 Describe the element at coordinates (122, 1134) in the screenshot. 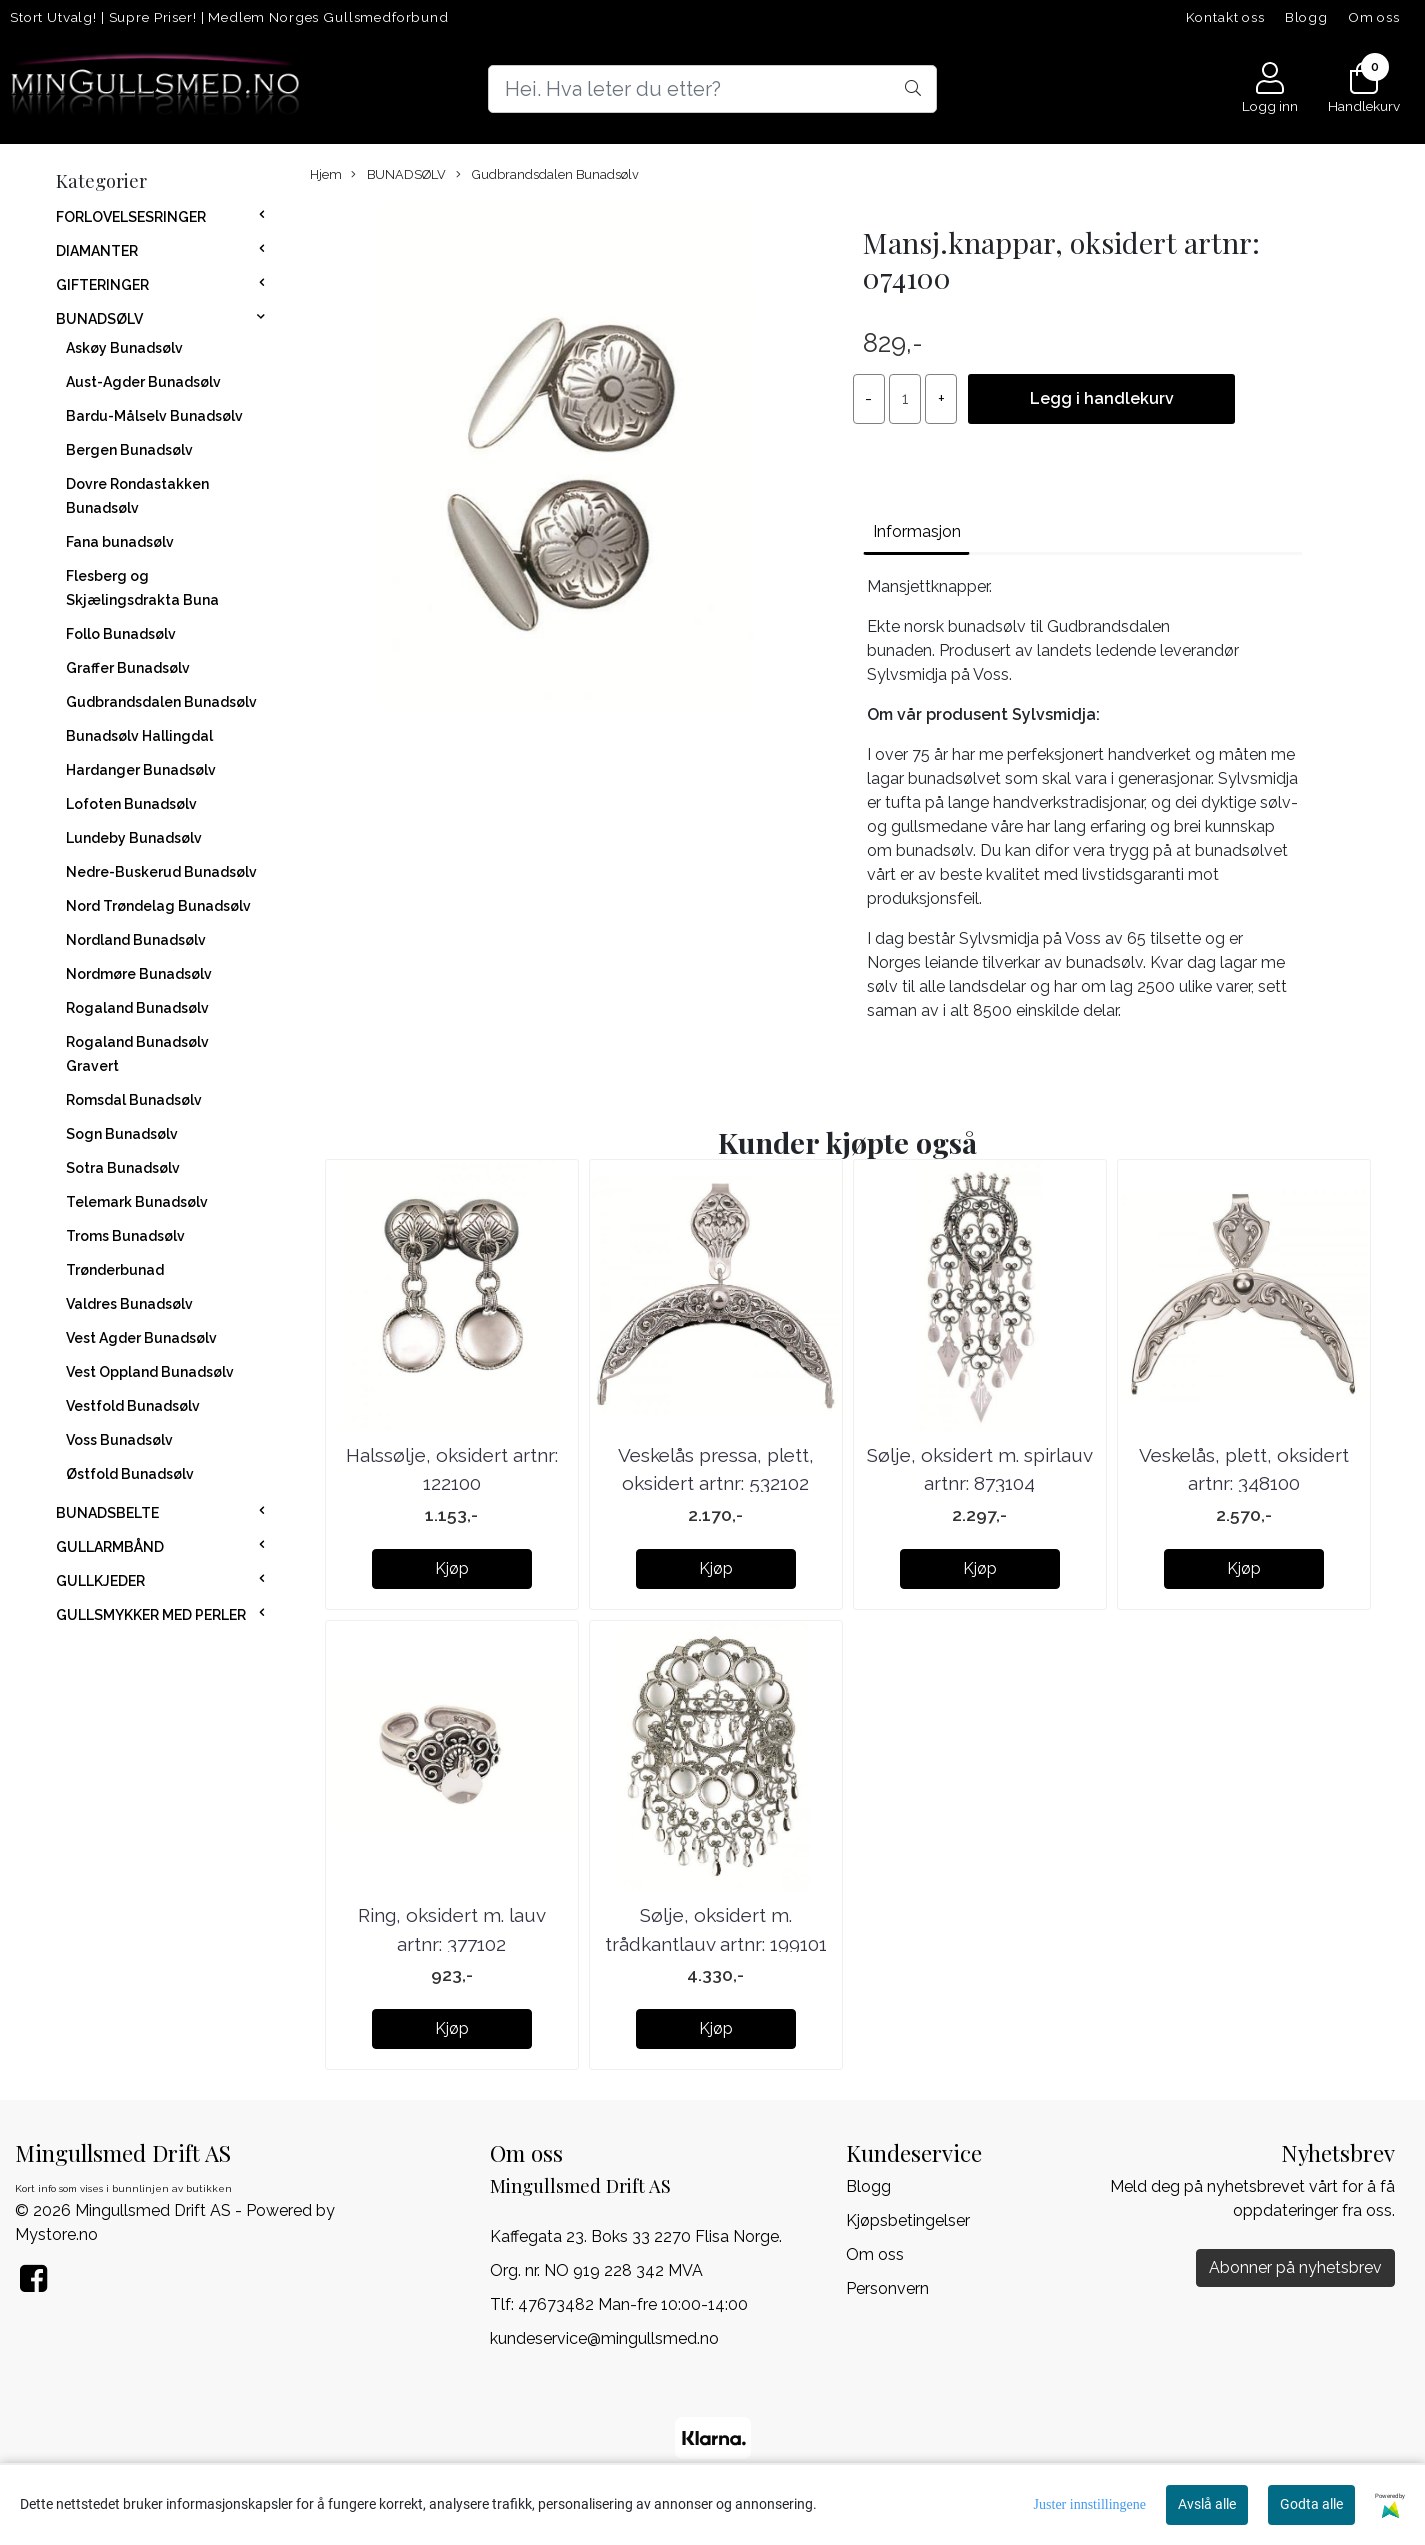

I see `Sogn Bunadsølv` at that location.